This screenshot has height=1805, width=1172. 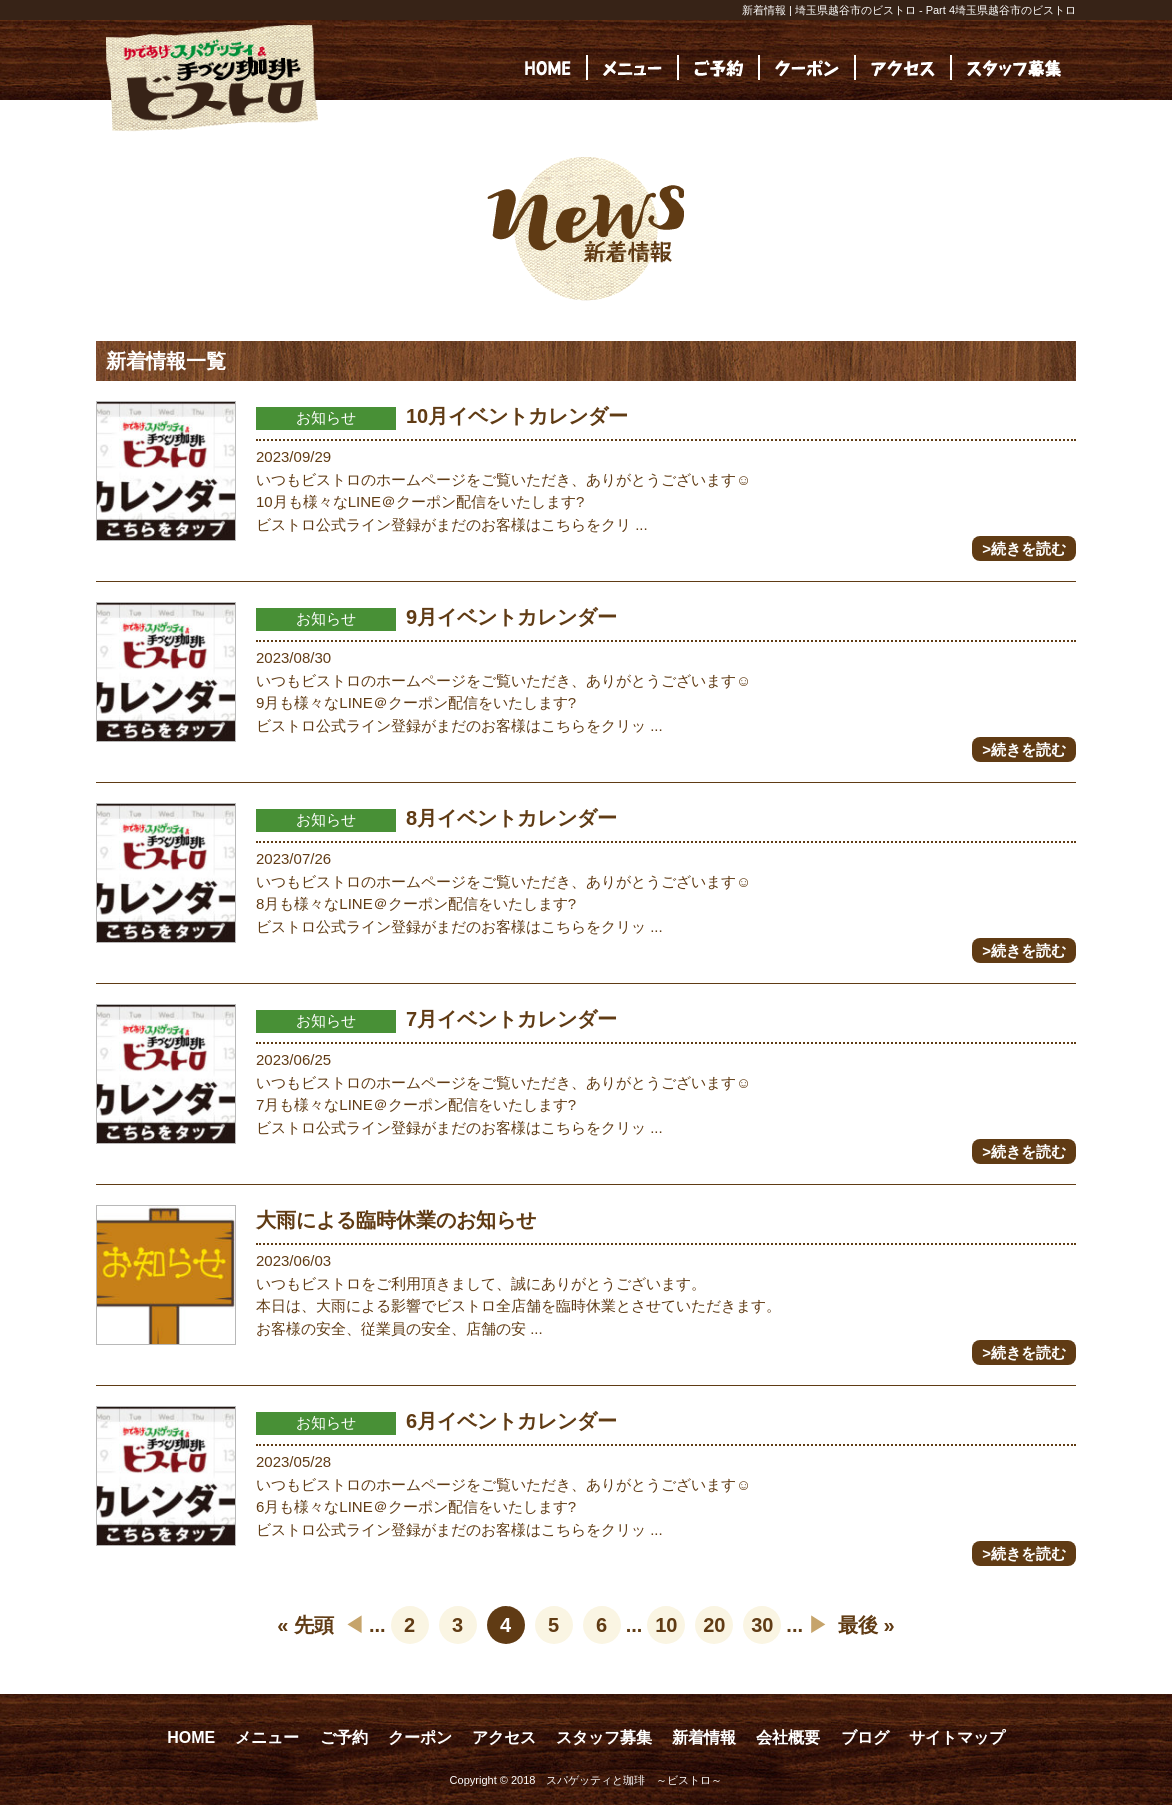 I want to click on 10, so click(x=666, y=1625).